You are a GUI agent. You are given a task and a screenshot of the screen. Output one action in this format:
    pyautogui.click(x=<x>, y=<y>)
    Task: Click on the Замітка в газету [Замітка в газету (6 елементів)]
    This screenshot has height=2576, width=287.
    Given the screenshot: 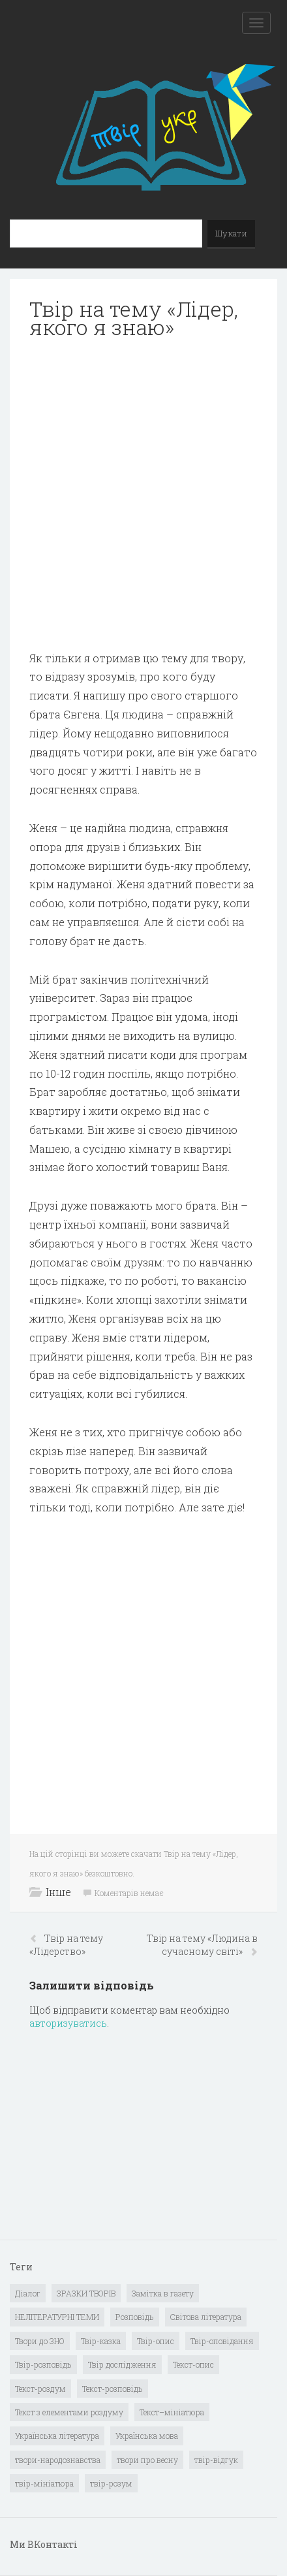 What is the action you would take?
    pyautogui.click(x=163, y=2293)
    